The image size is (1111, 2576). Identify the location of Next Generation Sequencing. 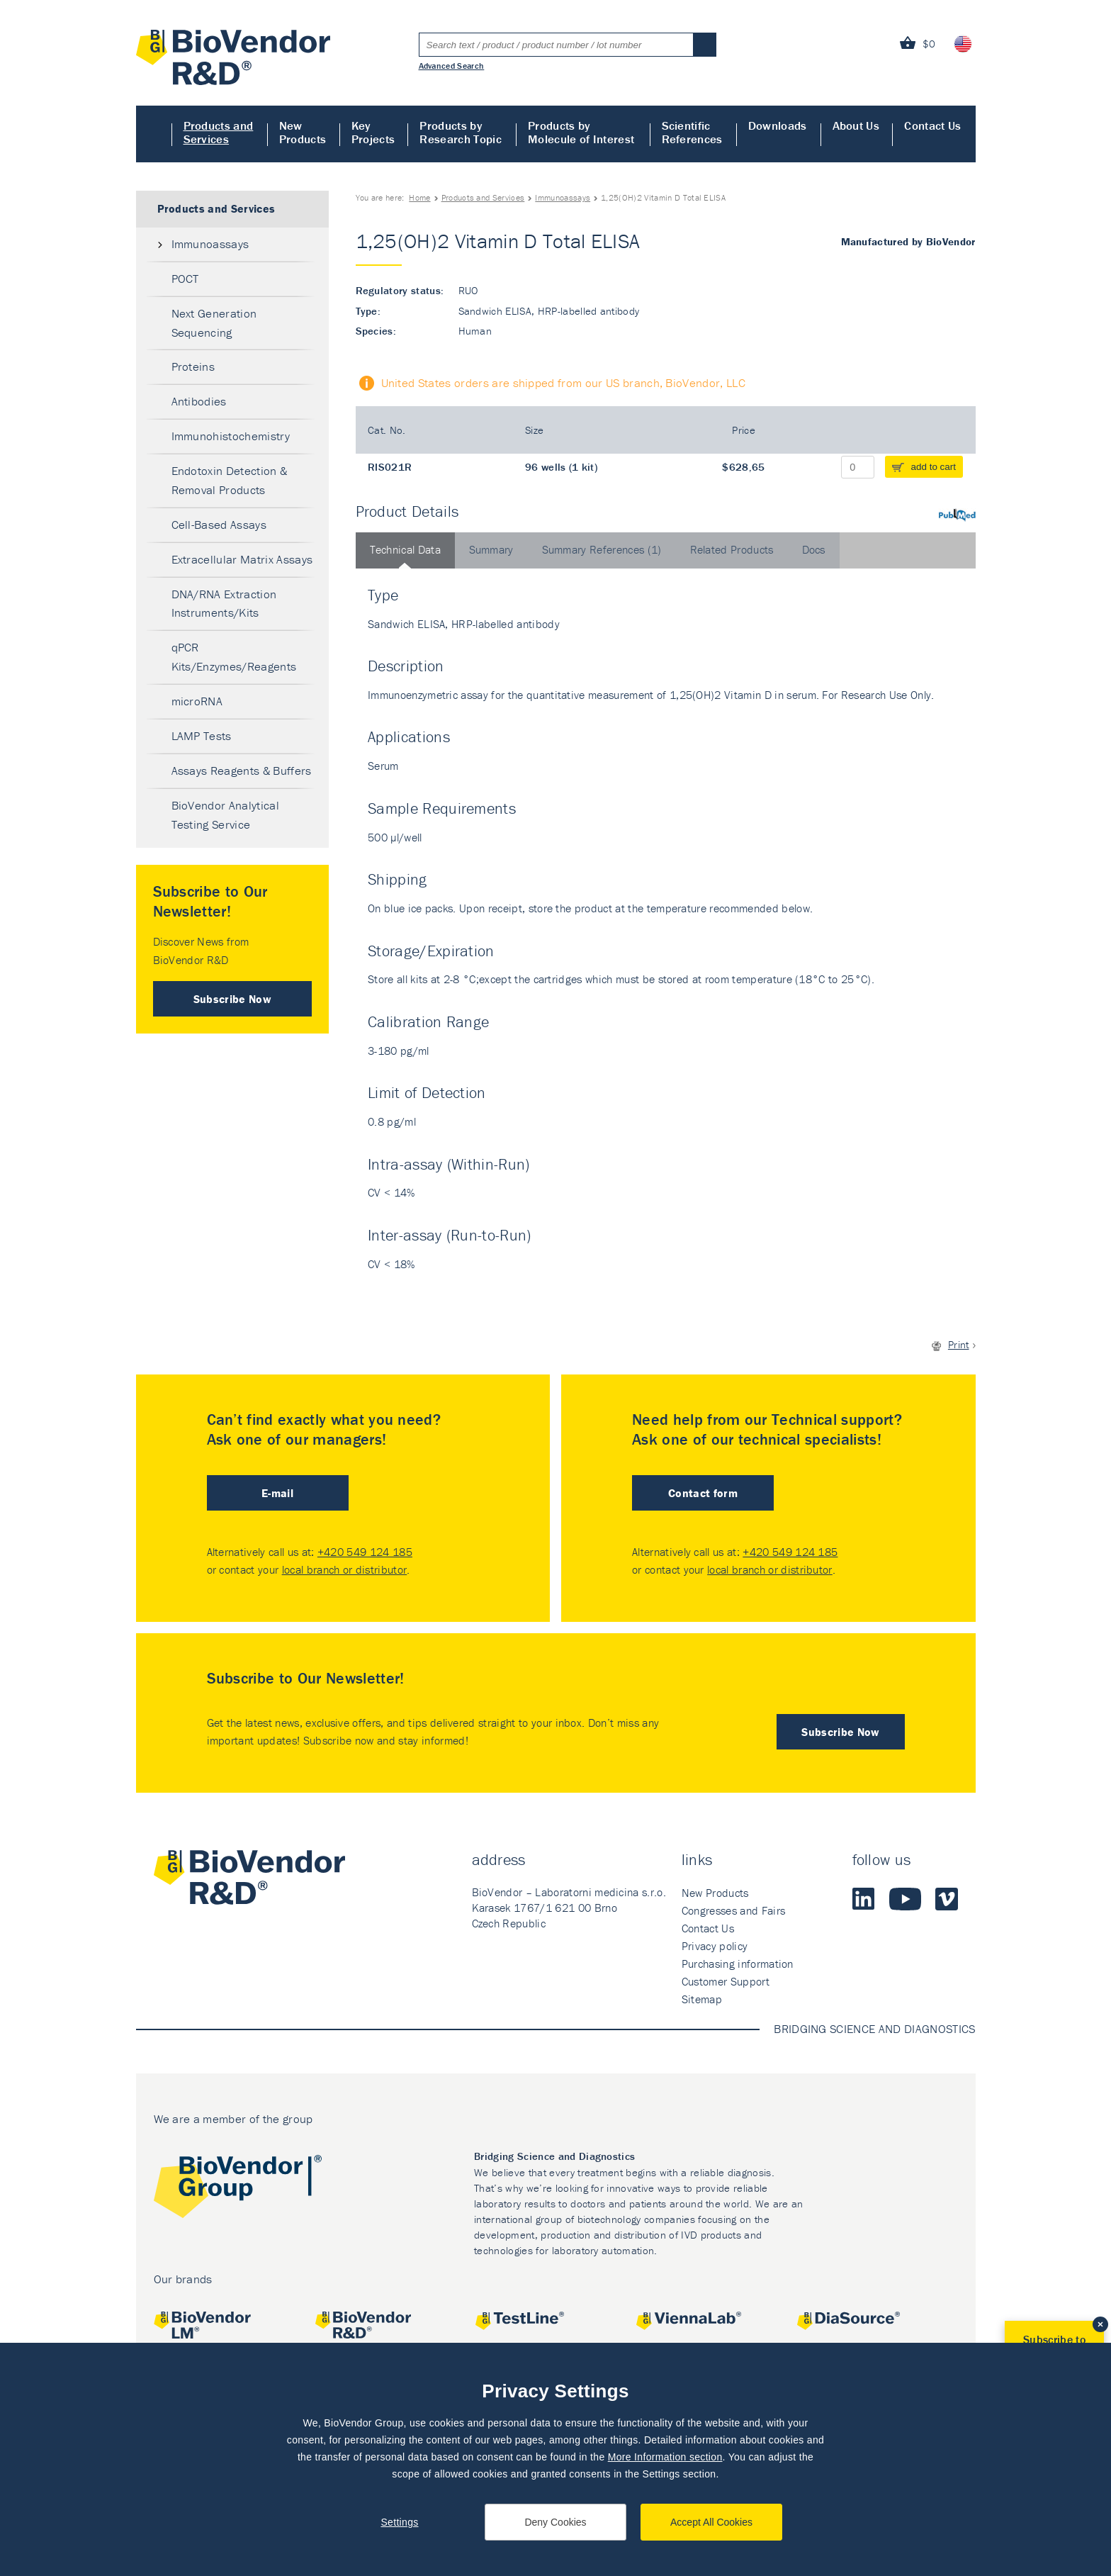
(214, 323).